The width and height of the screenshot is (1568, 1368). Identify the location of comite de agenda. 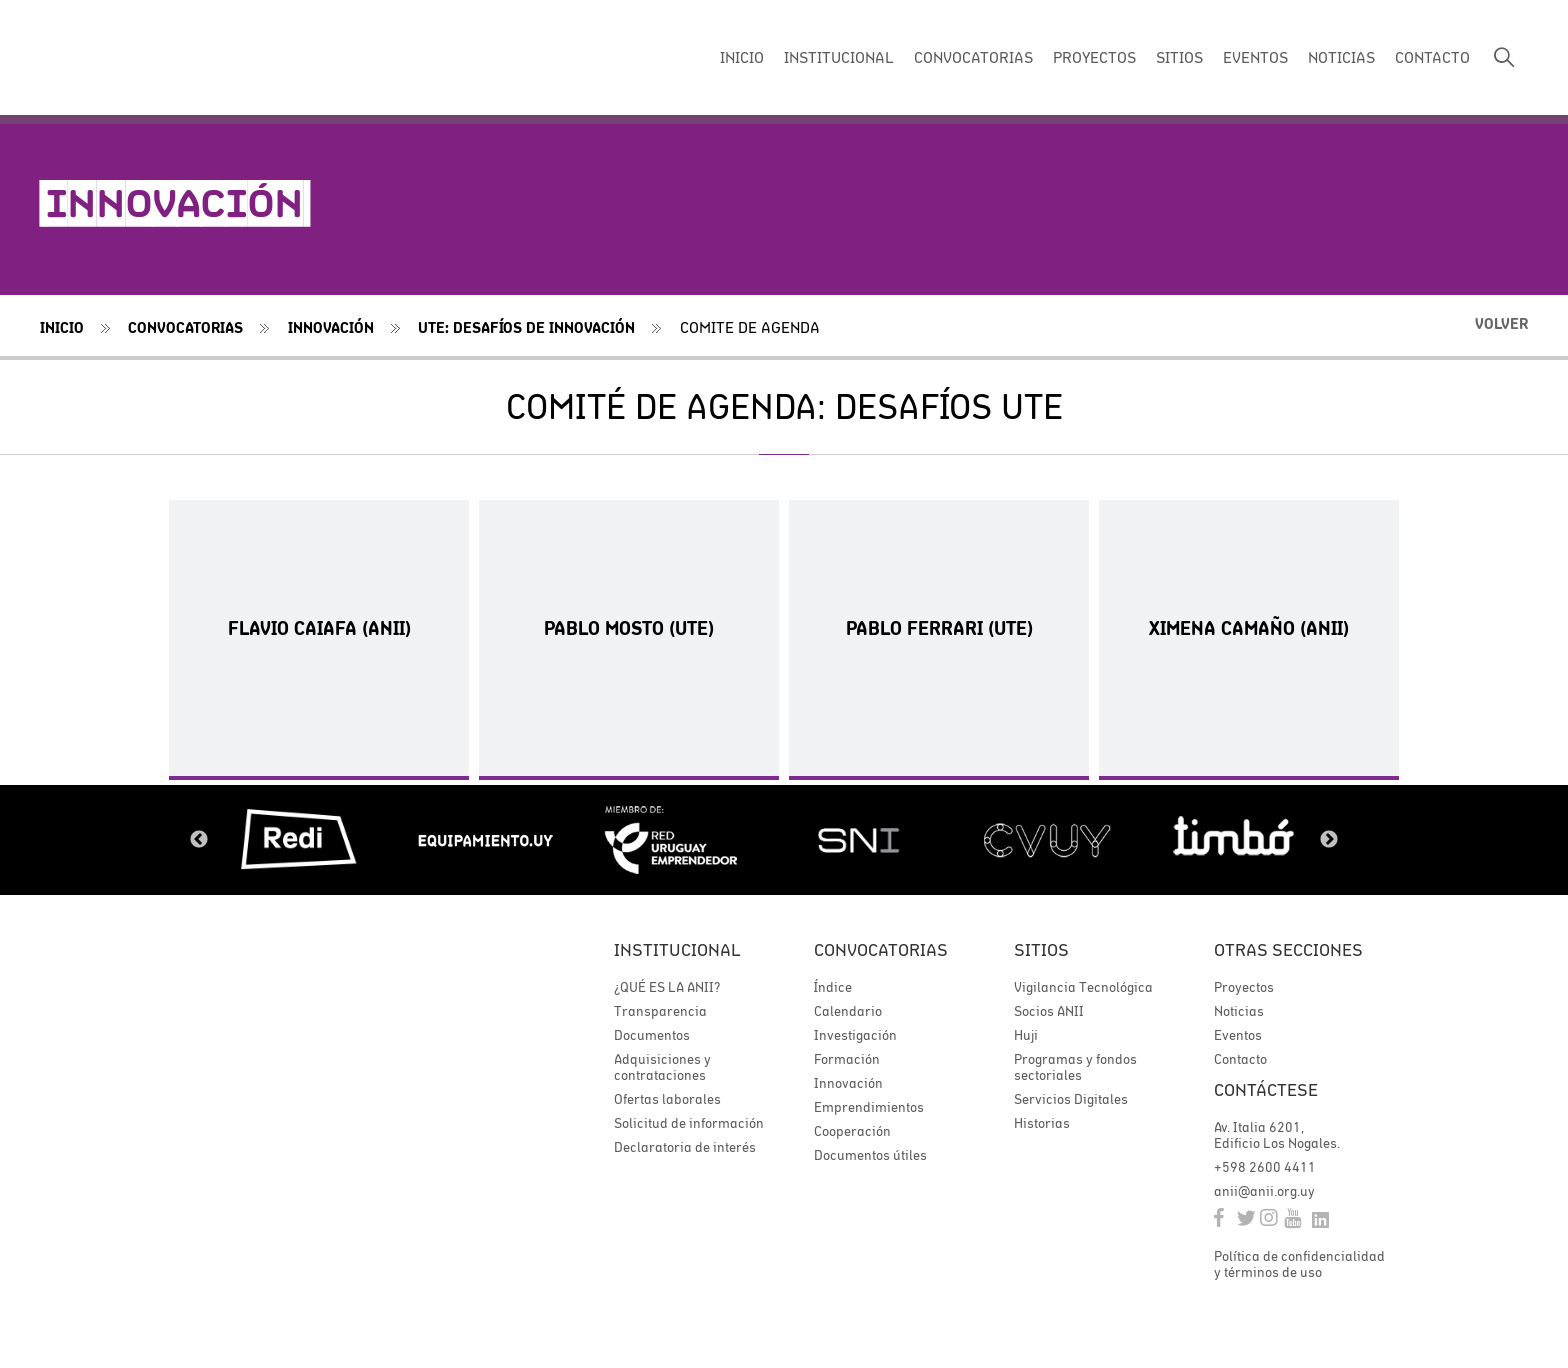
(750, 327).